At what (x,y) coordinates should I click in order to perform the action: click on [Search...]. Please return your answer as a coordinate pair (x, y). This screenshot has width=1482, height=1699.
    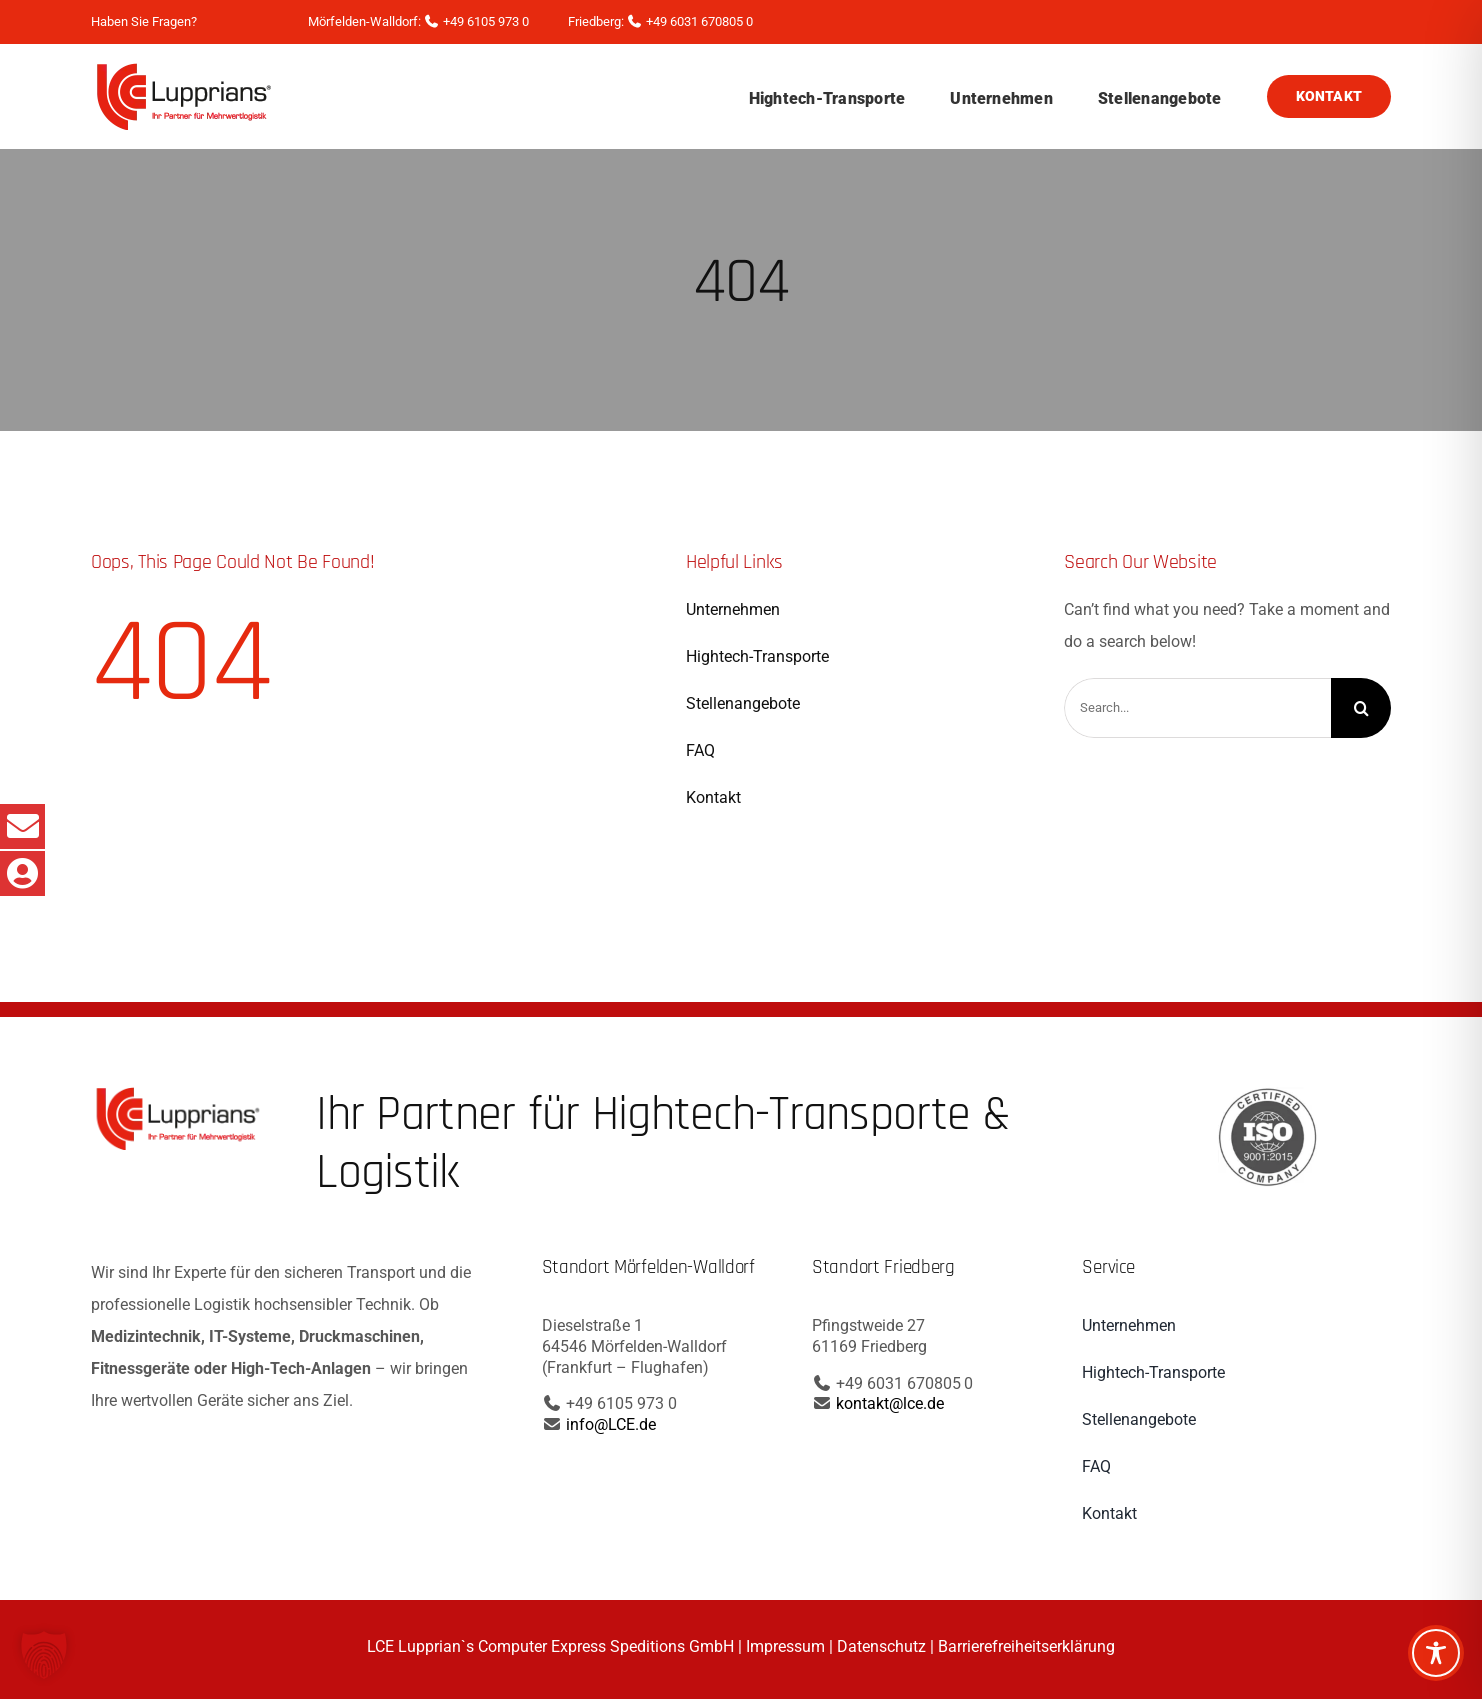
    Looking at the image, I should click on (1197, 708).